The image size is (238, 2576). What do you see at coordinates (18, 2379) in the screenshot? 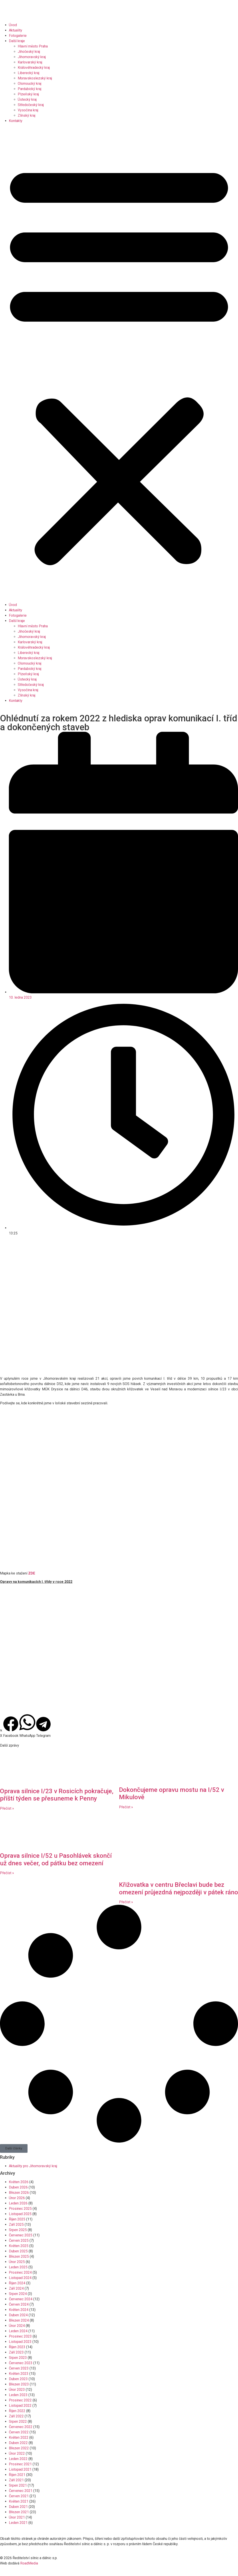
I see `Duben 2023` at bounding box center [18, 2379].